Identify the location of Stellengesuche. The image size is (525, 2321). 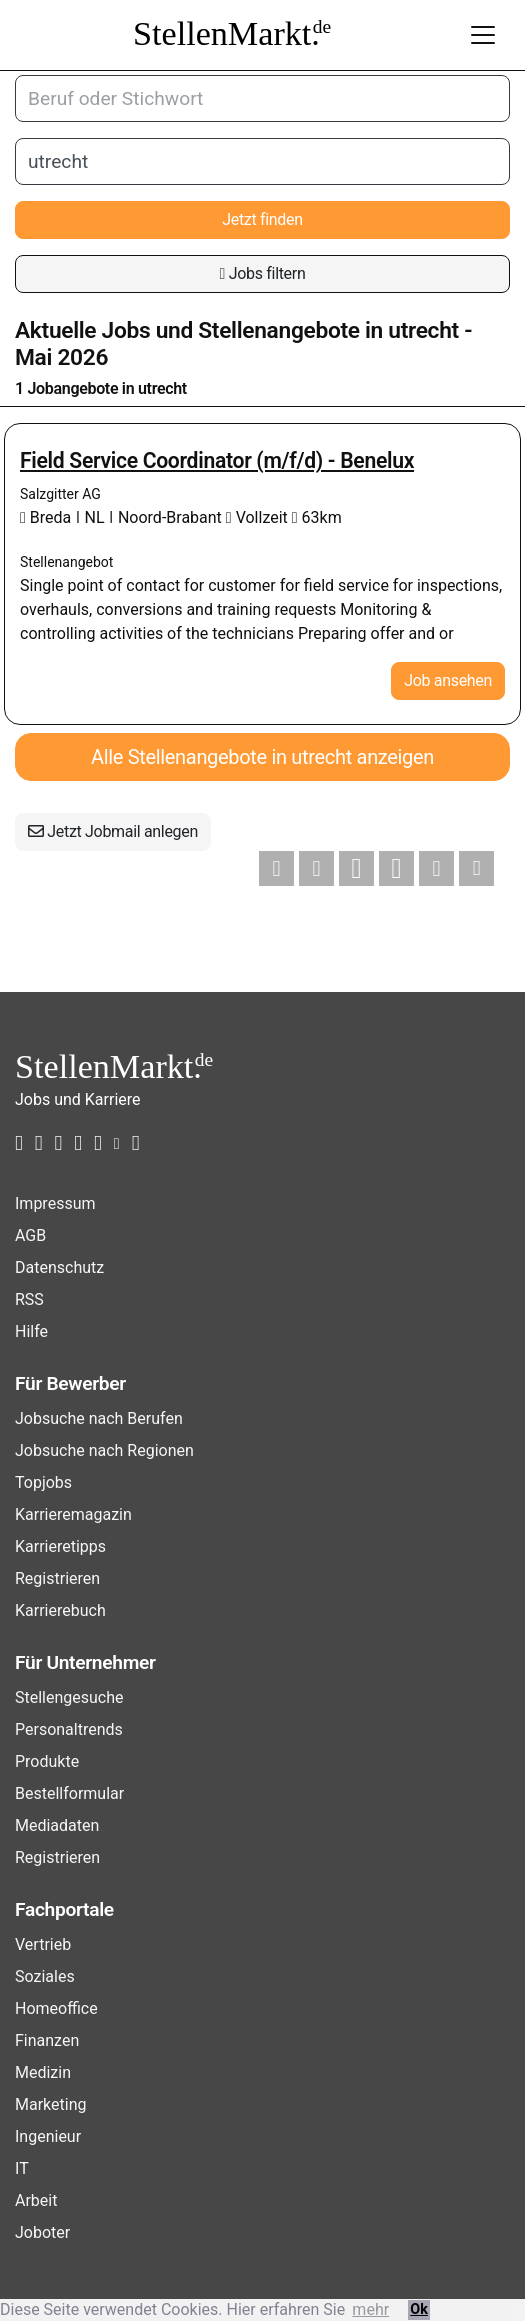
(69, 1697).